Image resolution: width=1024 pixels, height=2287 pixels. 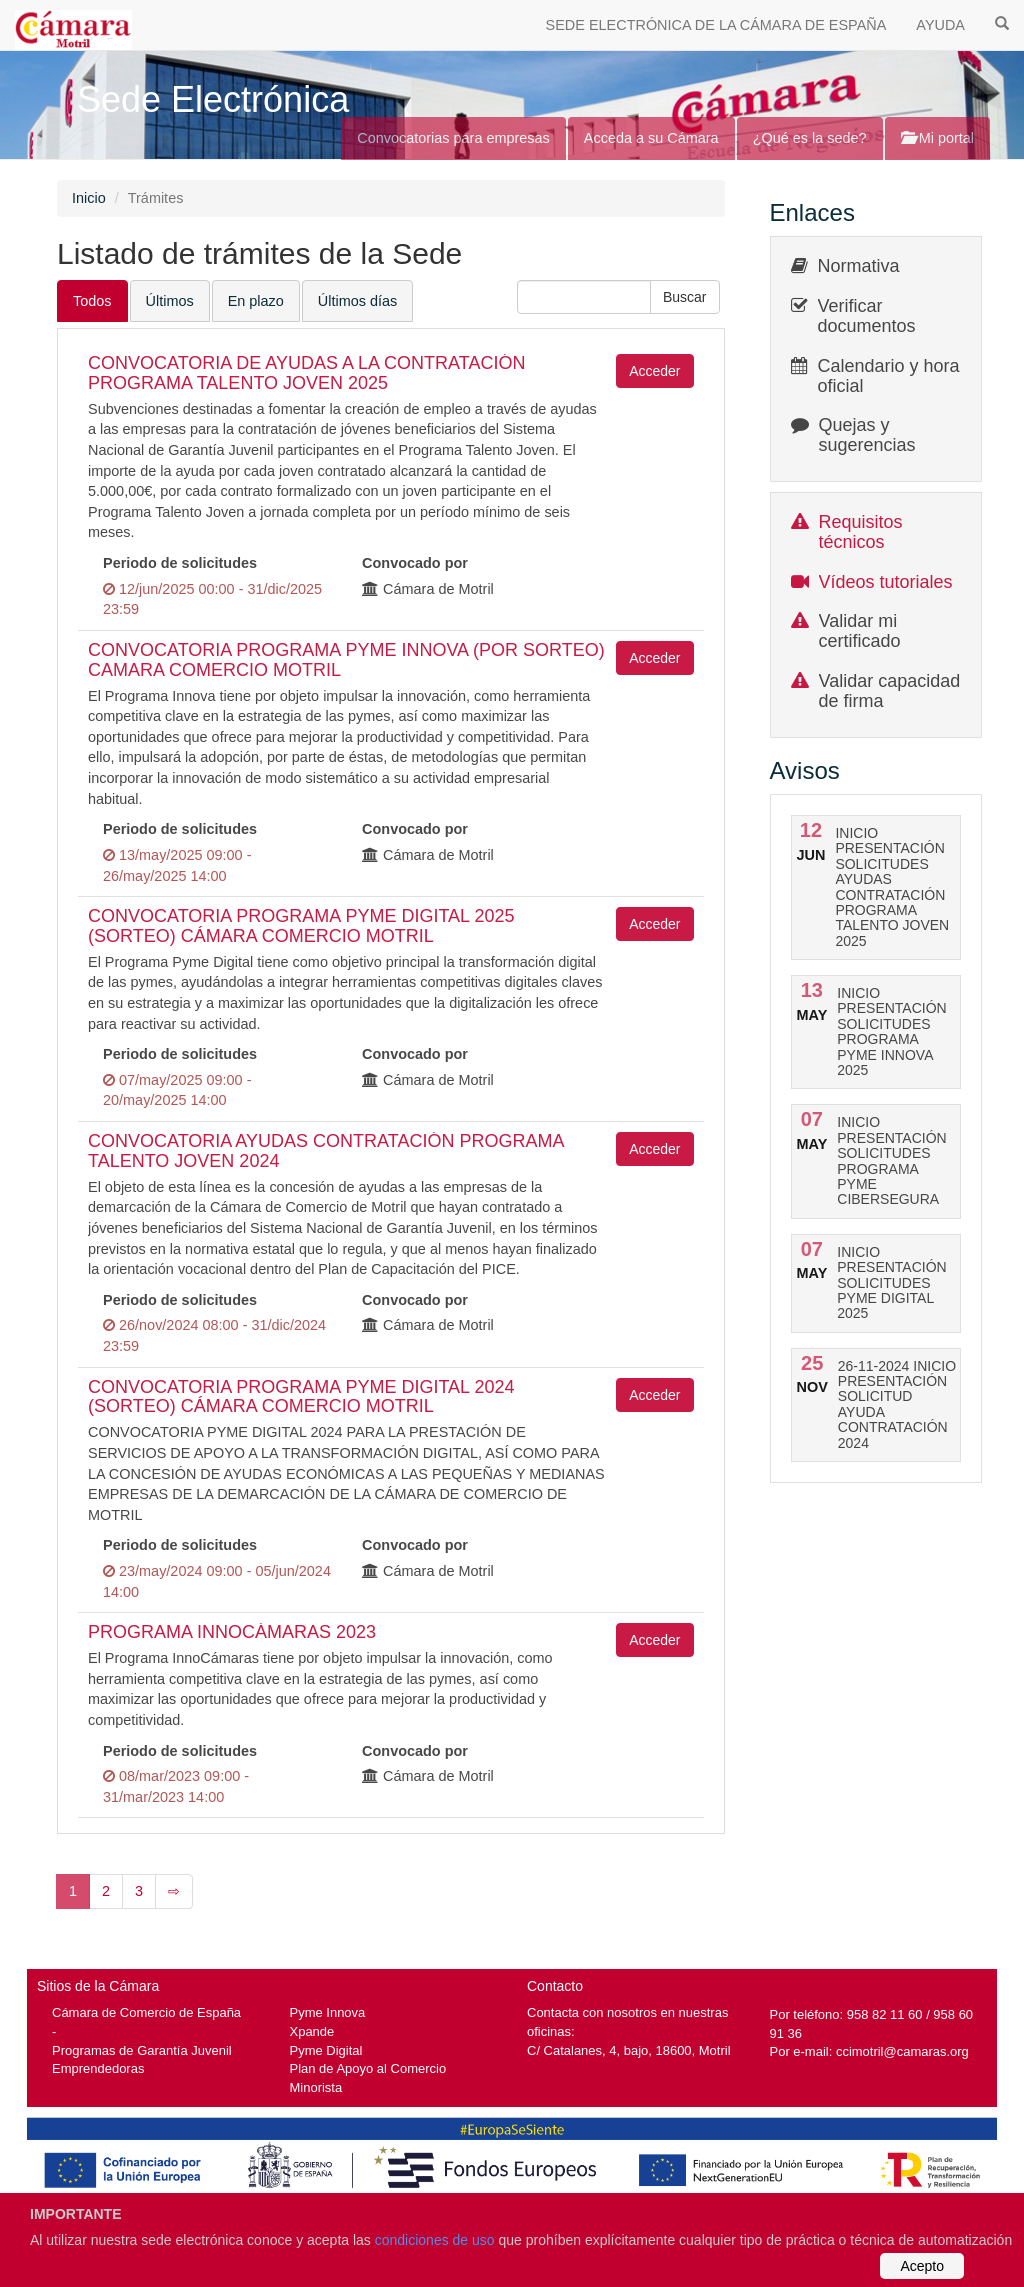 What do you see at coordinates (435, 2240) in the screenshot?
I see `condiciones de uso` at bounding box center [435, 2240].